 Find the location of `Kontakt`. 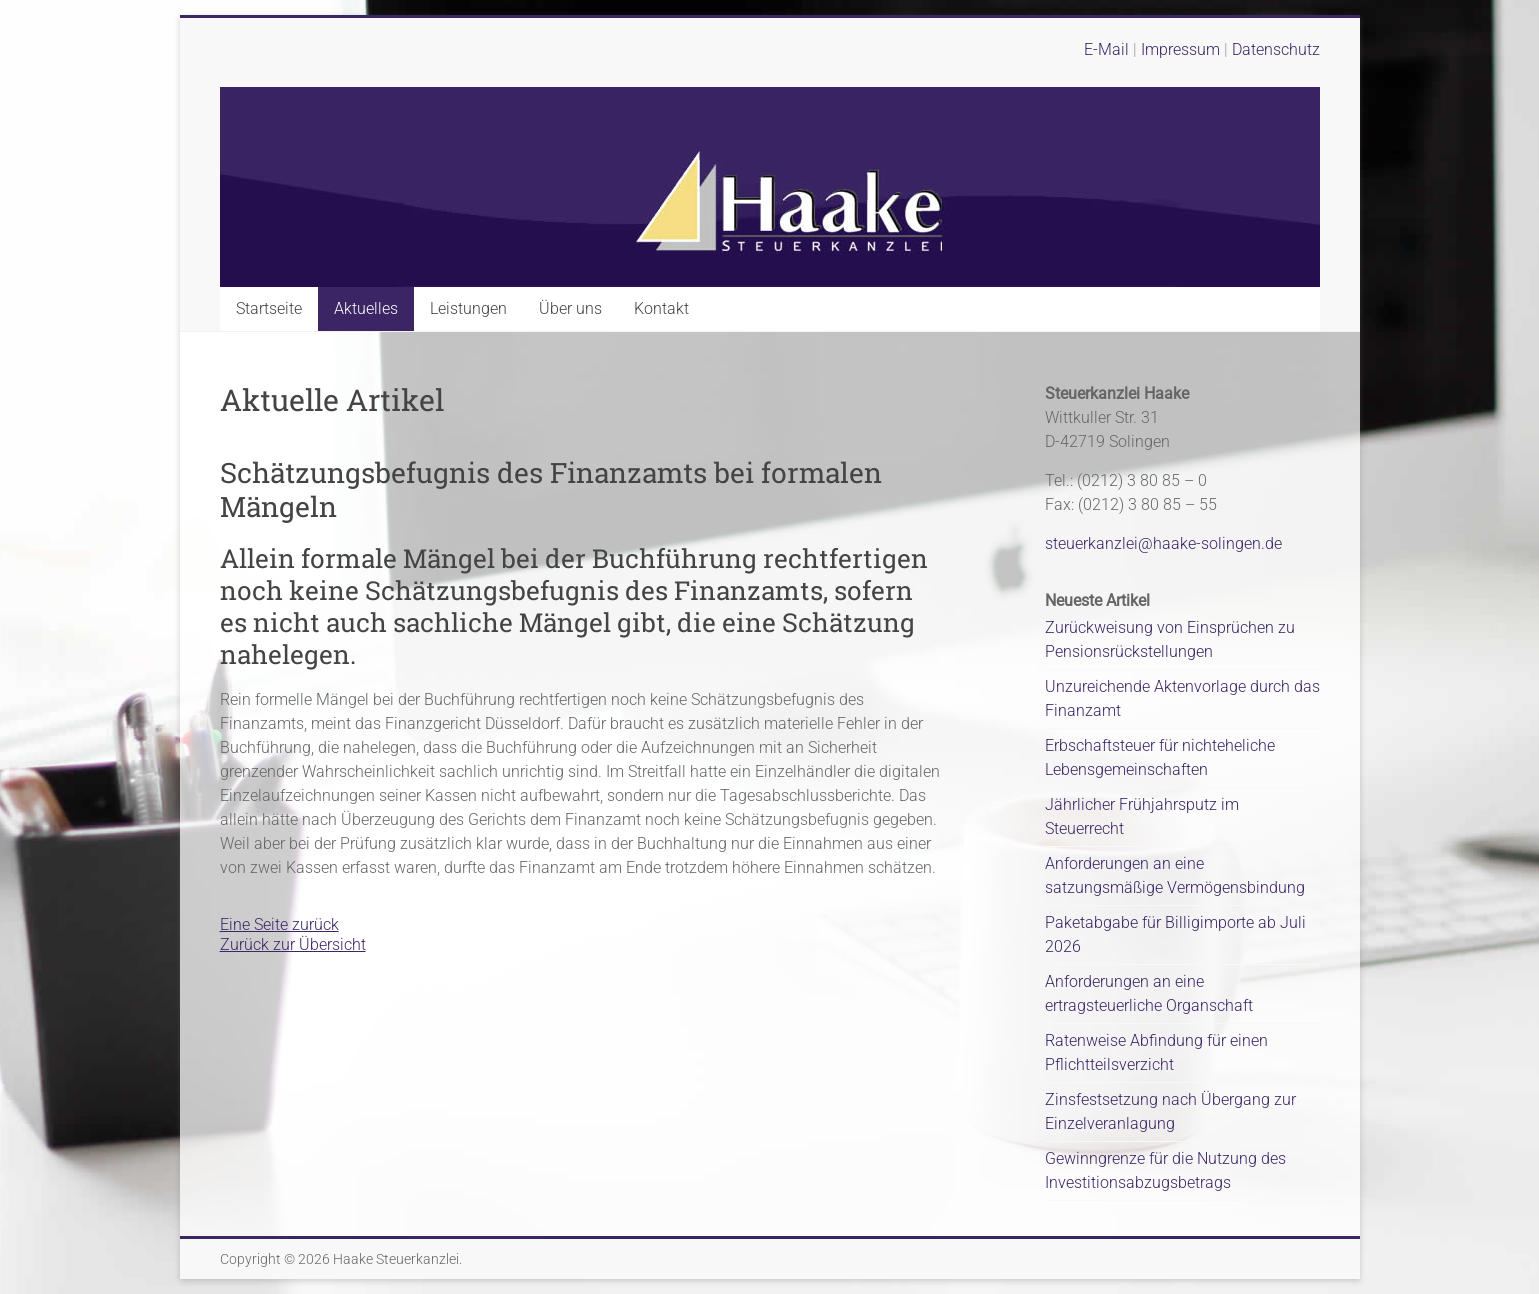

Kontakt is located at coordinates (661, 308).